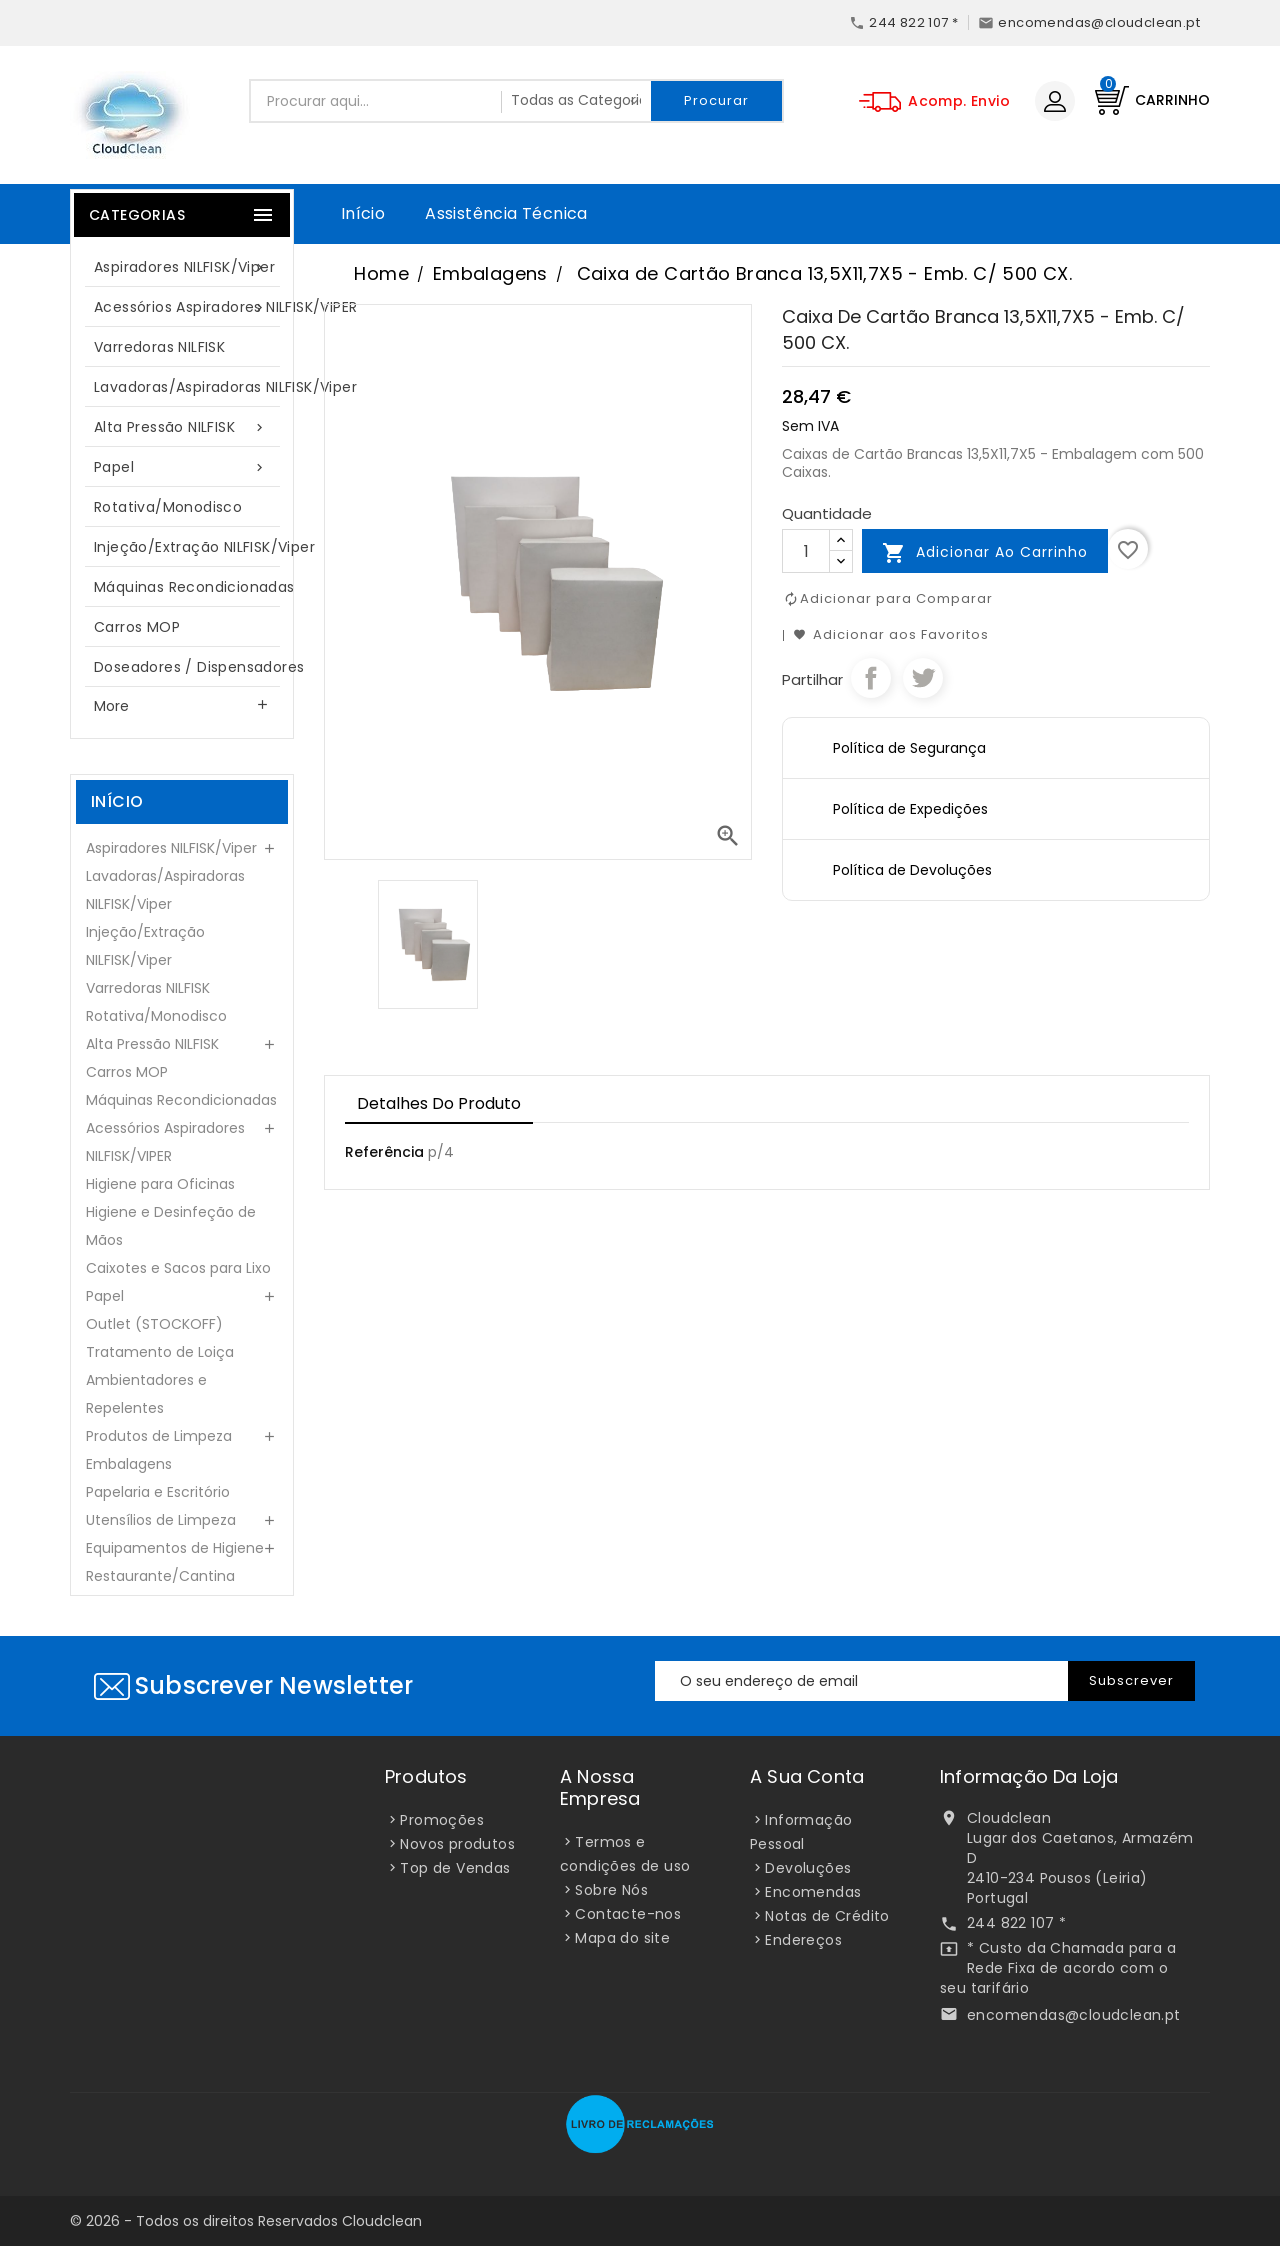 The height and width of the screenshot is (2246, 1280). I want to click on Referência, so click(384, 1152).